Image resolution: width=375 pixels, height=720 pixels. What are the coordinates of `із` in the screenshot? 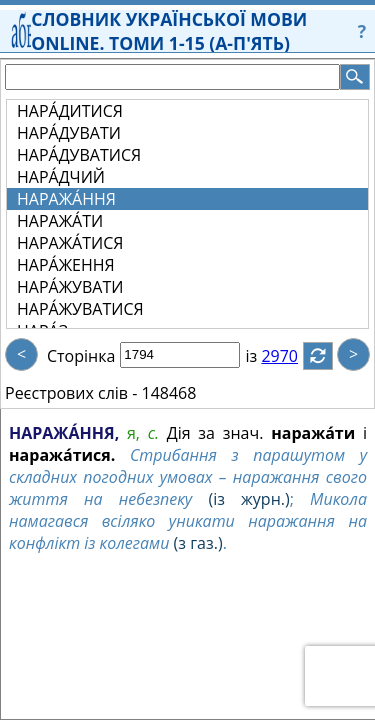 It's located at (263, 356).